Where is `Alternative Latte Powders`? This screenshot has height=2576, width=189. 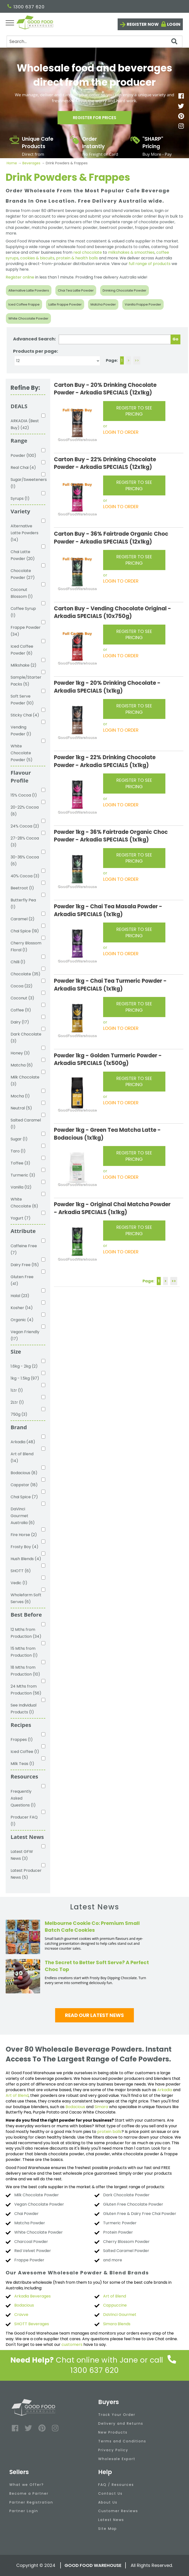 Alternative Latte Powders is located at coordinates (28, 290).